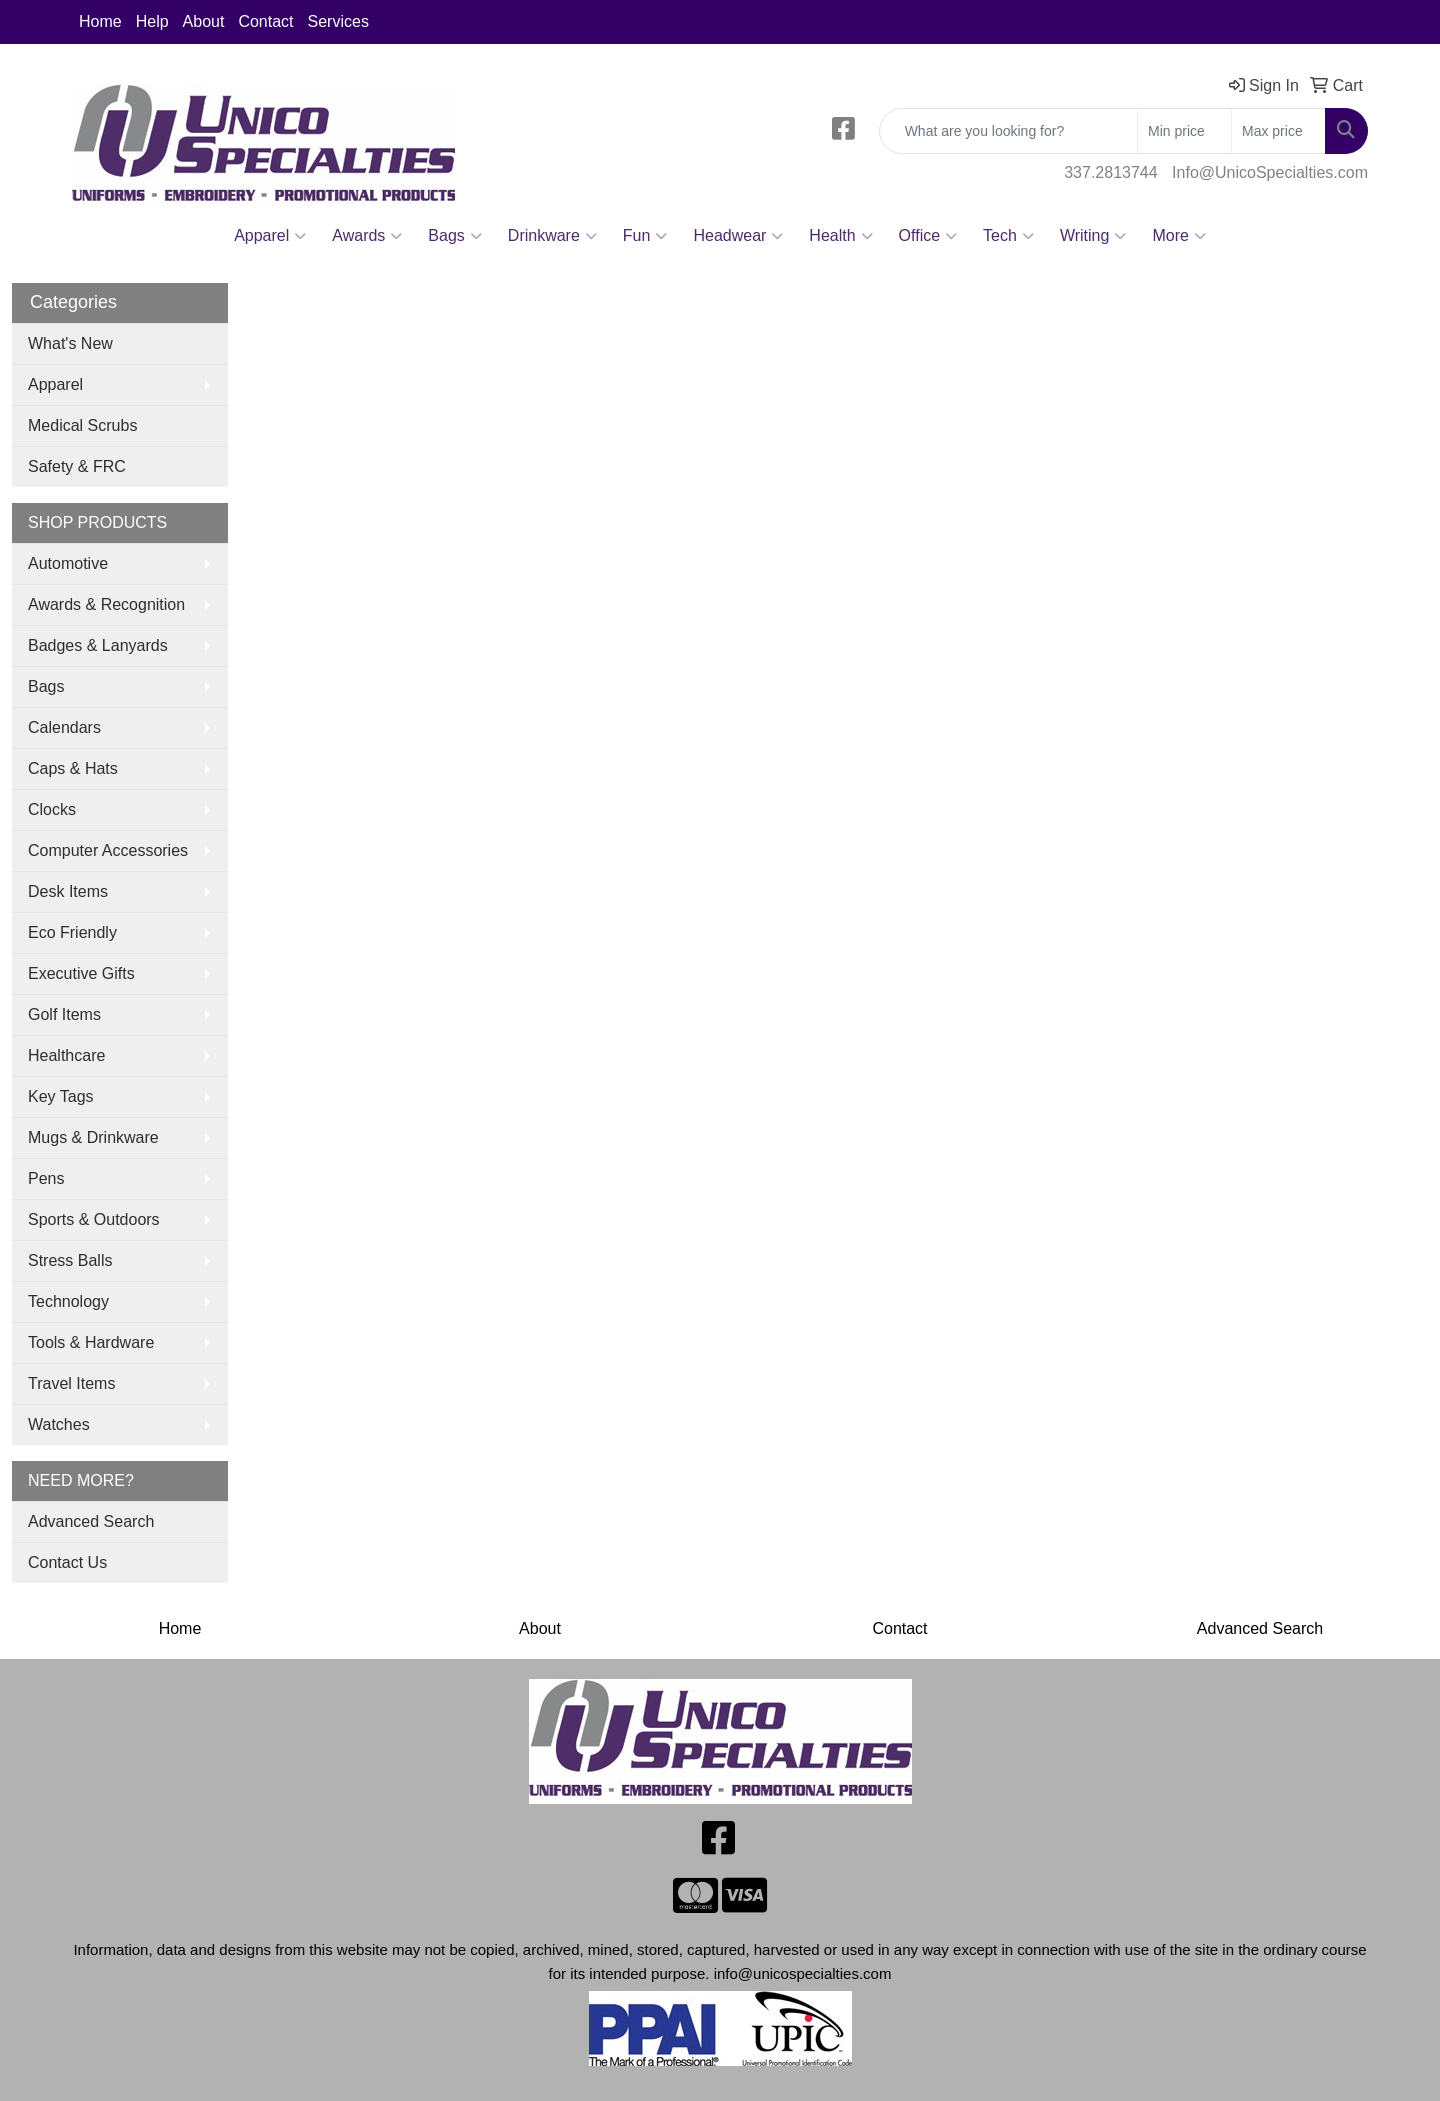  Describe the element at coordinates (1278, 131) in the screenshot. I see `[Quick Search Price High]` at that location.